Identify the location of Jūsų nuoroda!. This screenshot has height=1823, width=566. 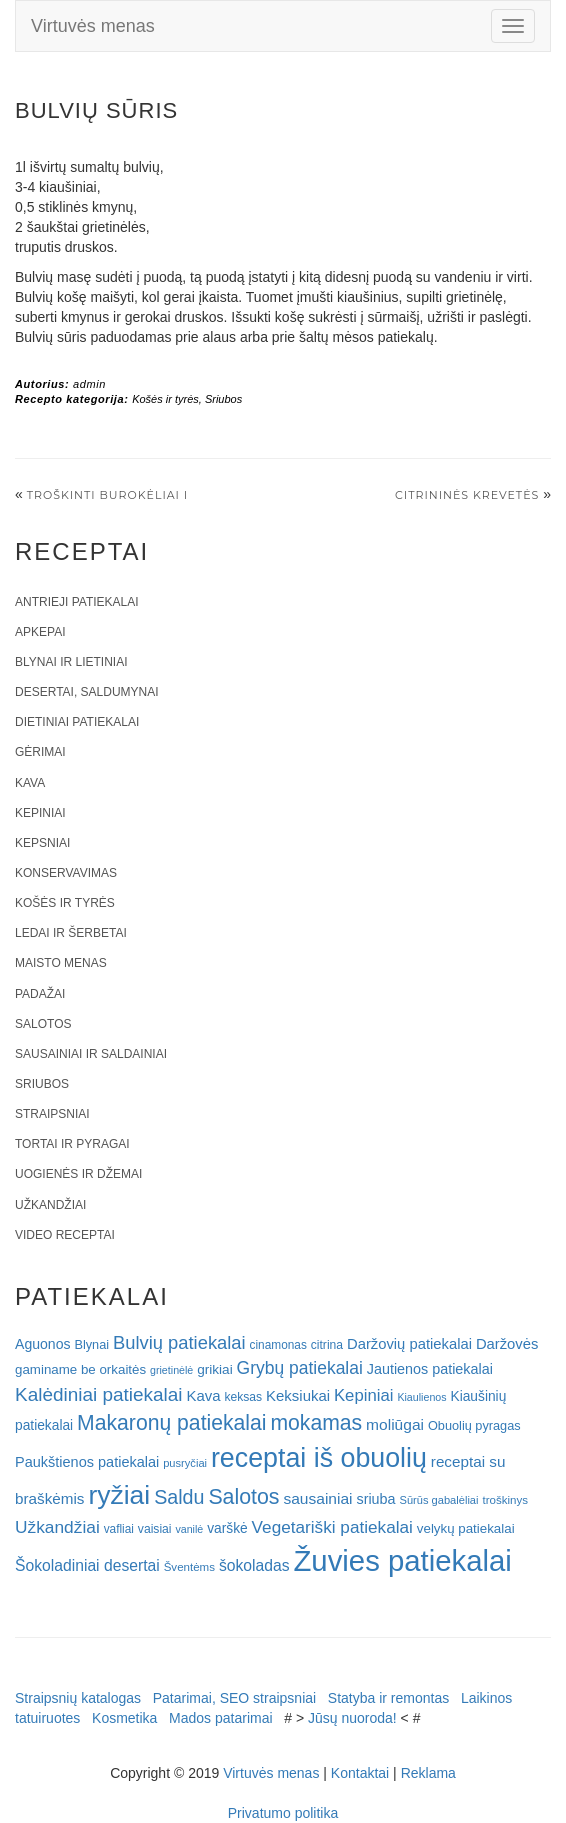
(352, 1718).